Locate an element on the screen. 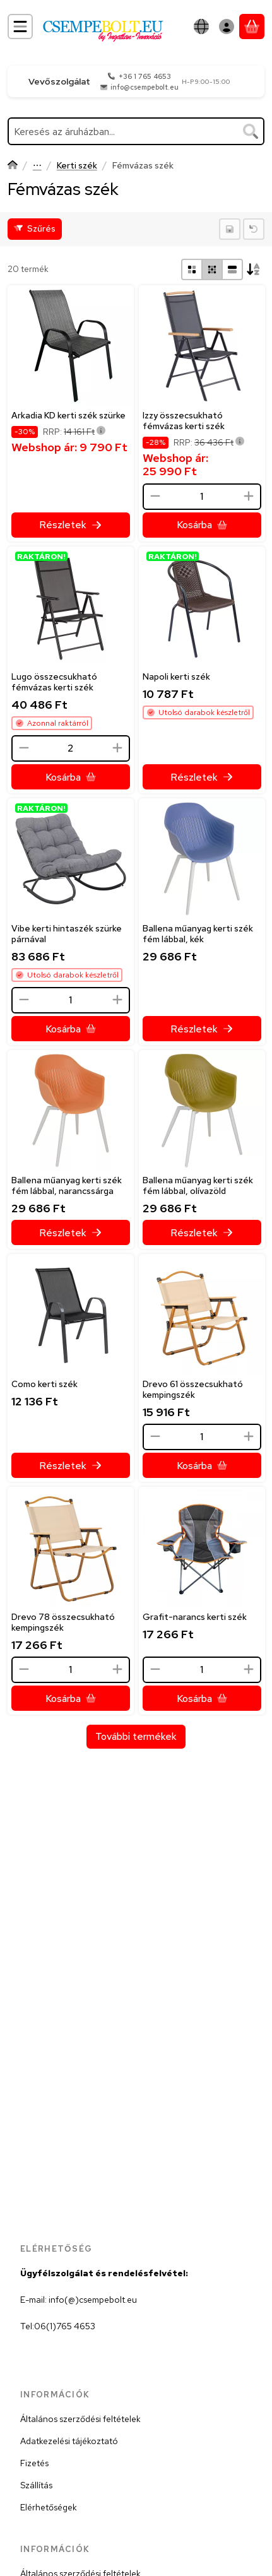 The width and height of the screenshot is (272, 2576). [Kategóriák] is located at coordinates (20, 26).